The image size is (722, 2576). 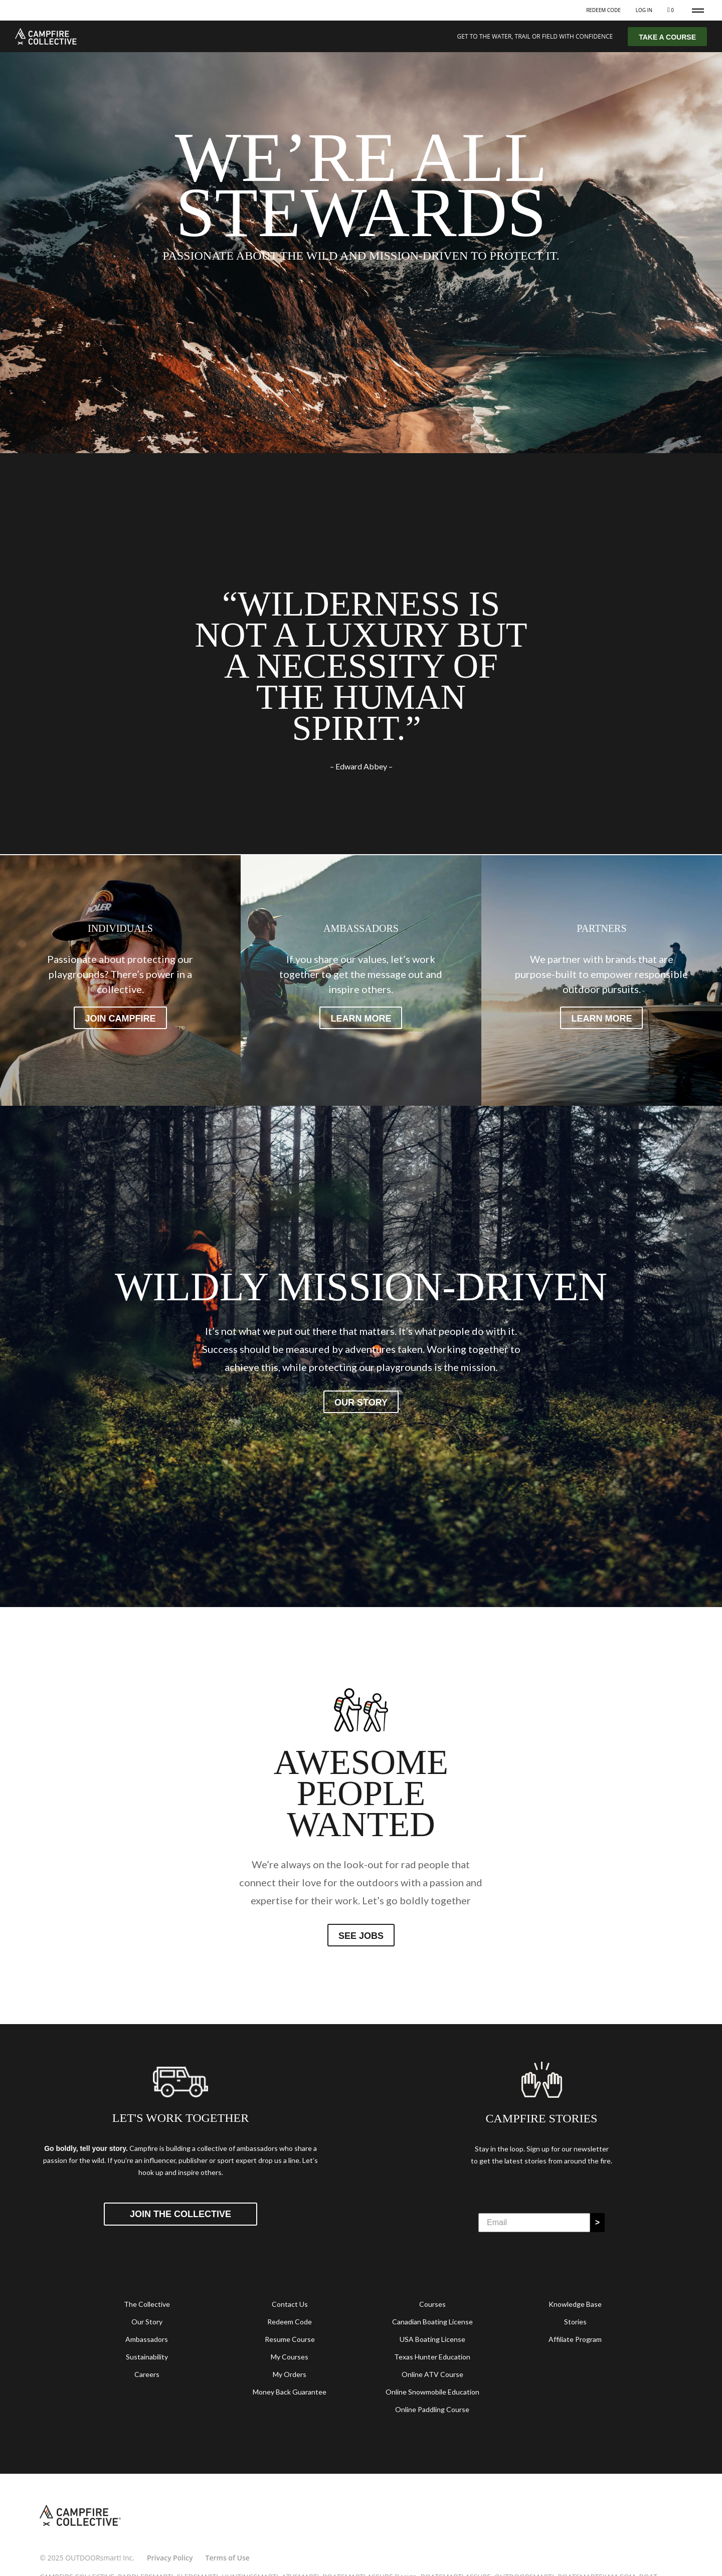 I want to click on Join Campfire, so click(x=120, y=1019).